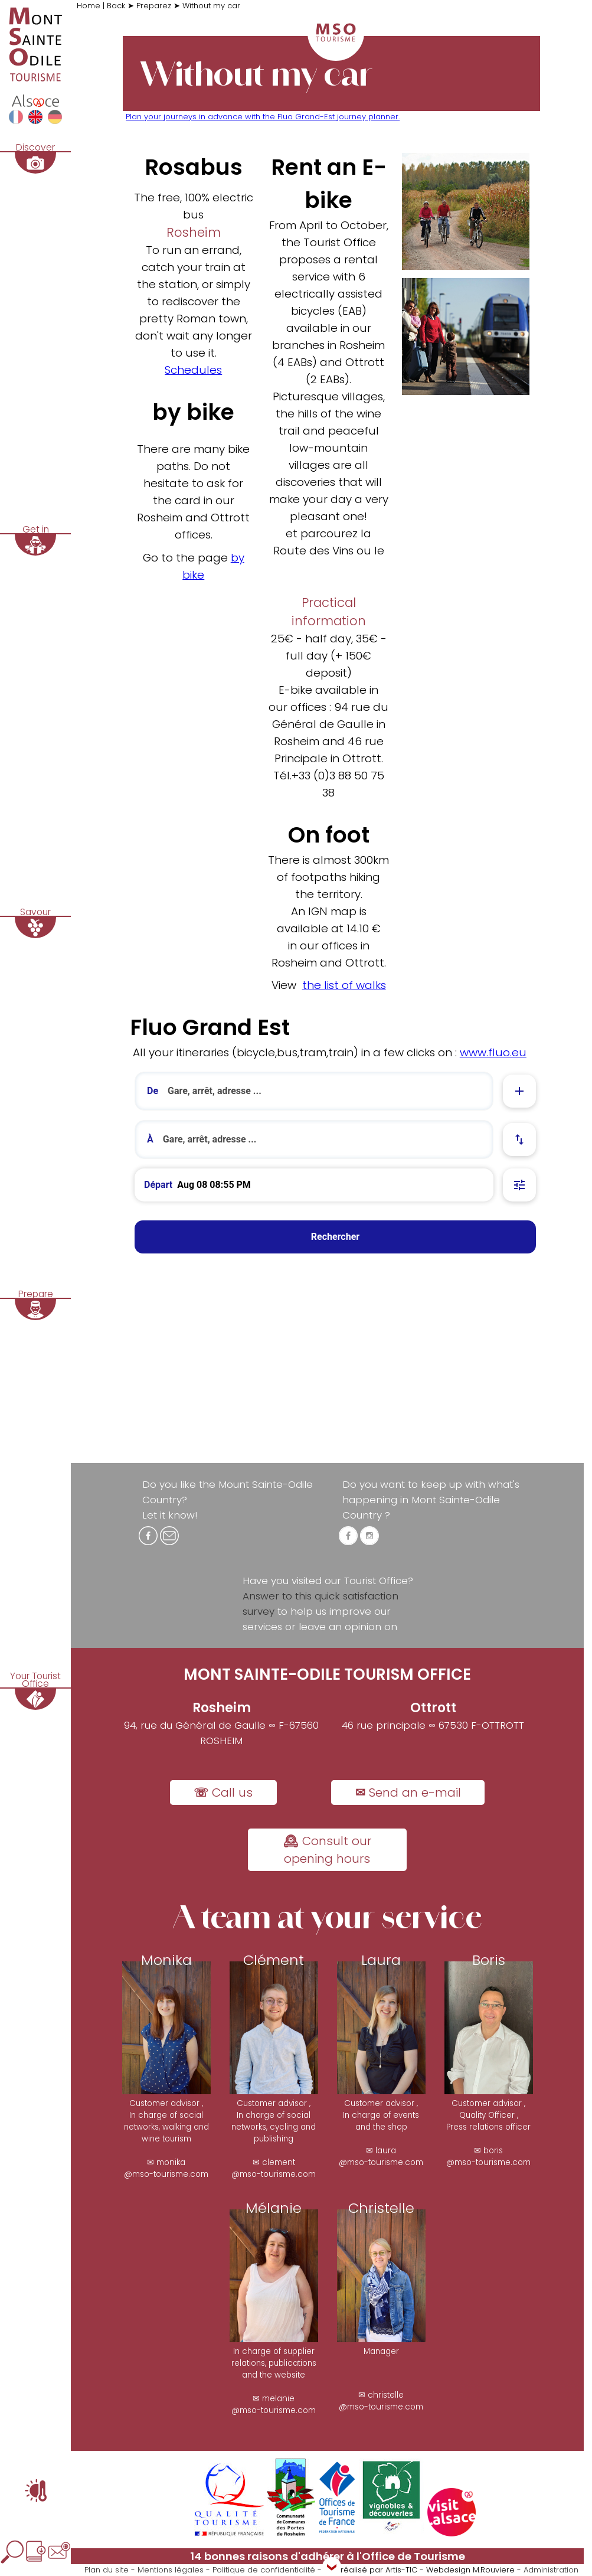  Describe the element at coordinates (193, 370) in the screenshot. I see `Schedules` at that location.